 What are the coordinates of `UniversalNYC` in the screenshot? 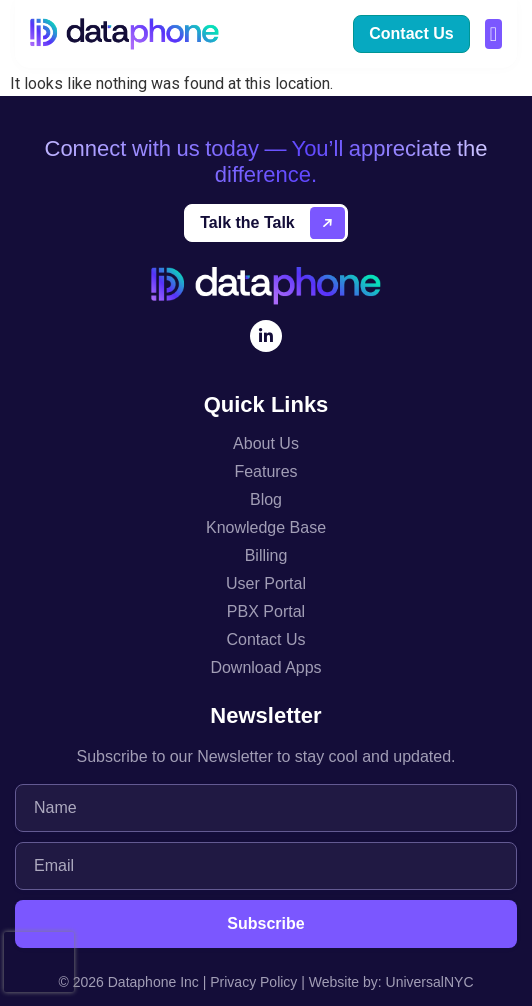 It's located at (430, 982).